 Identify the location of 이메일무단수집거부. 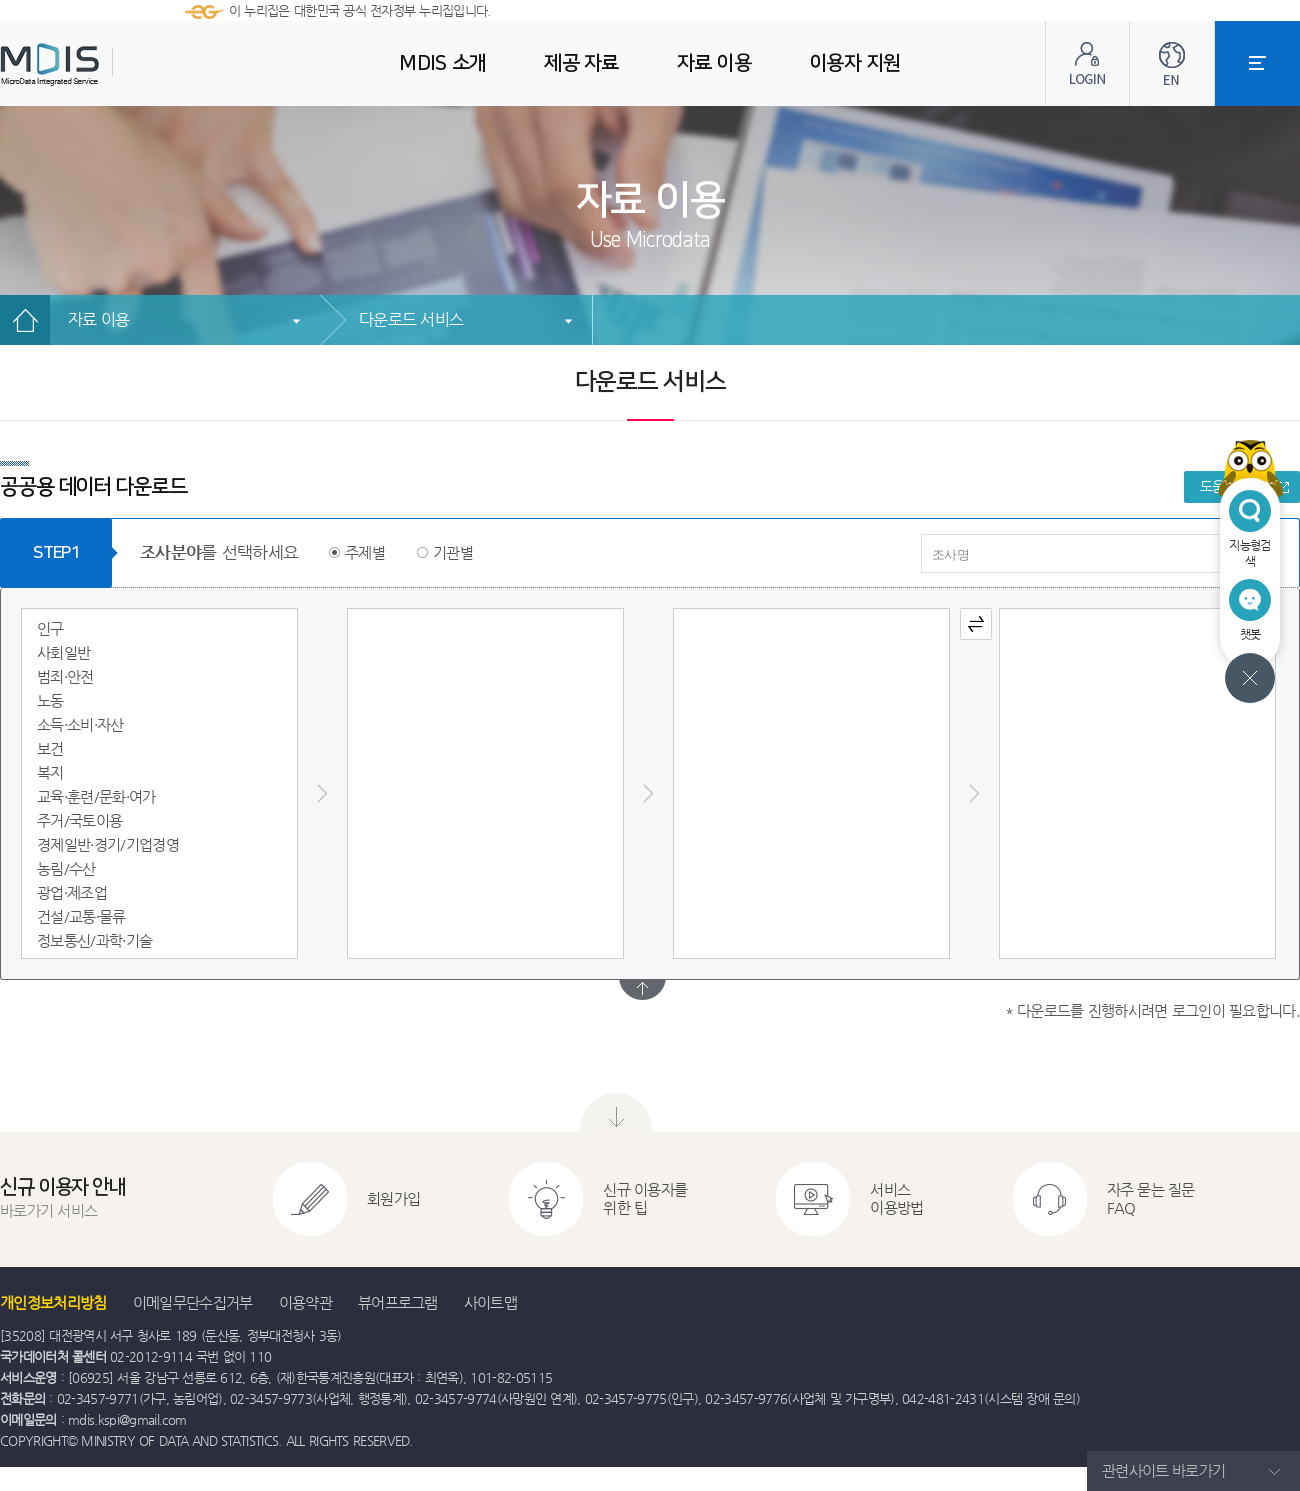
(193, 1302).